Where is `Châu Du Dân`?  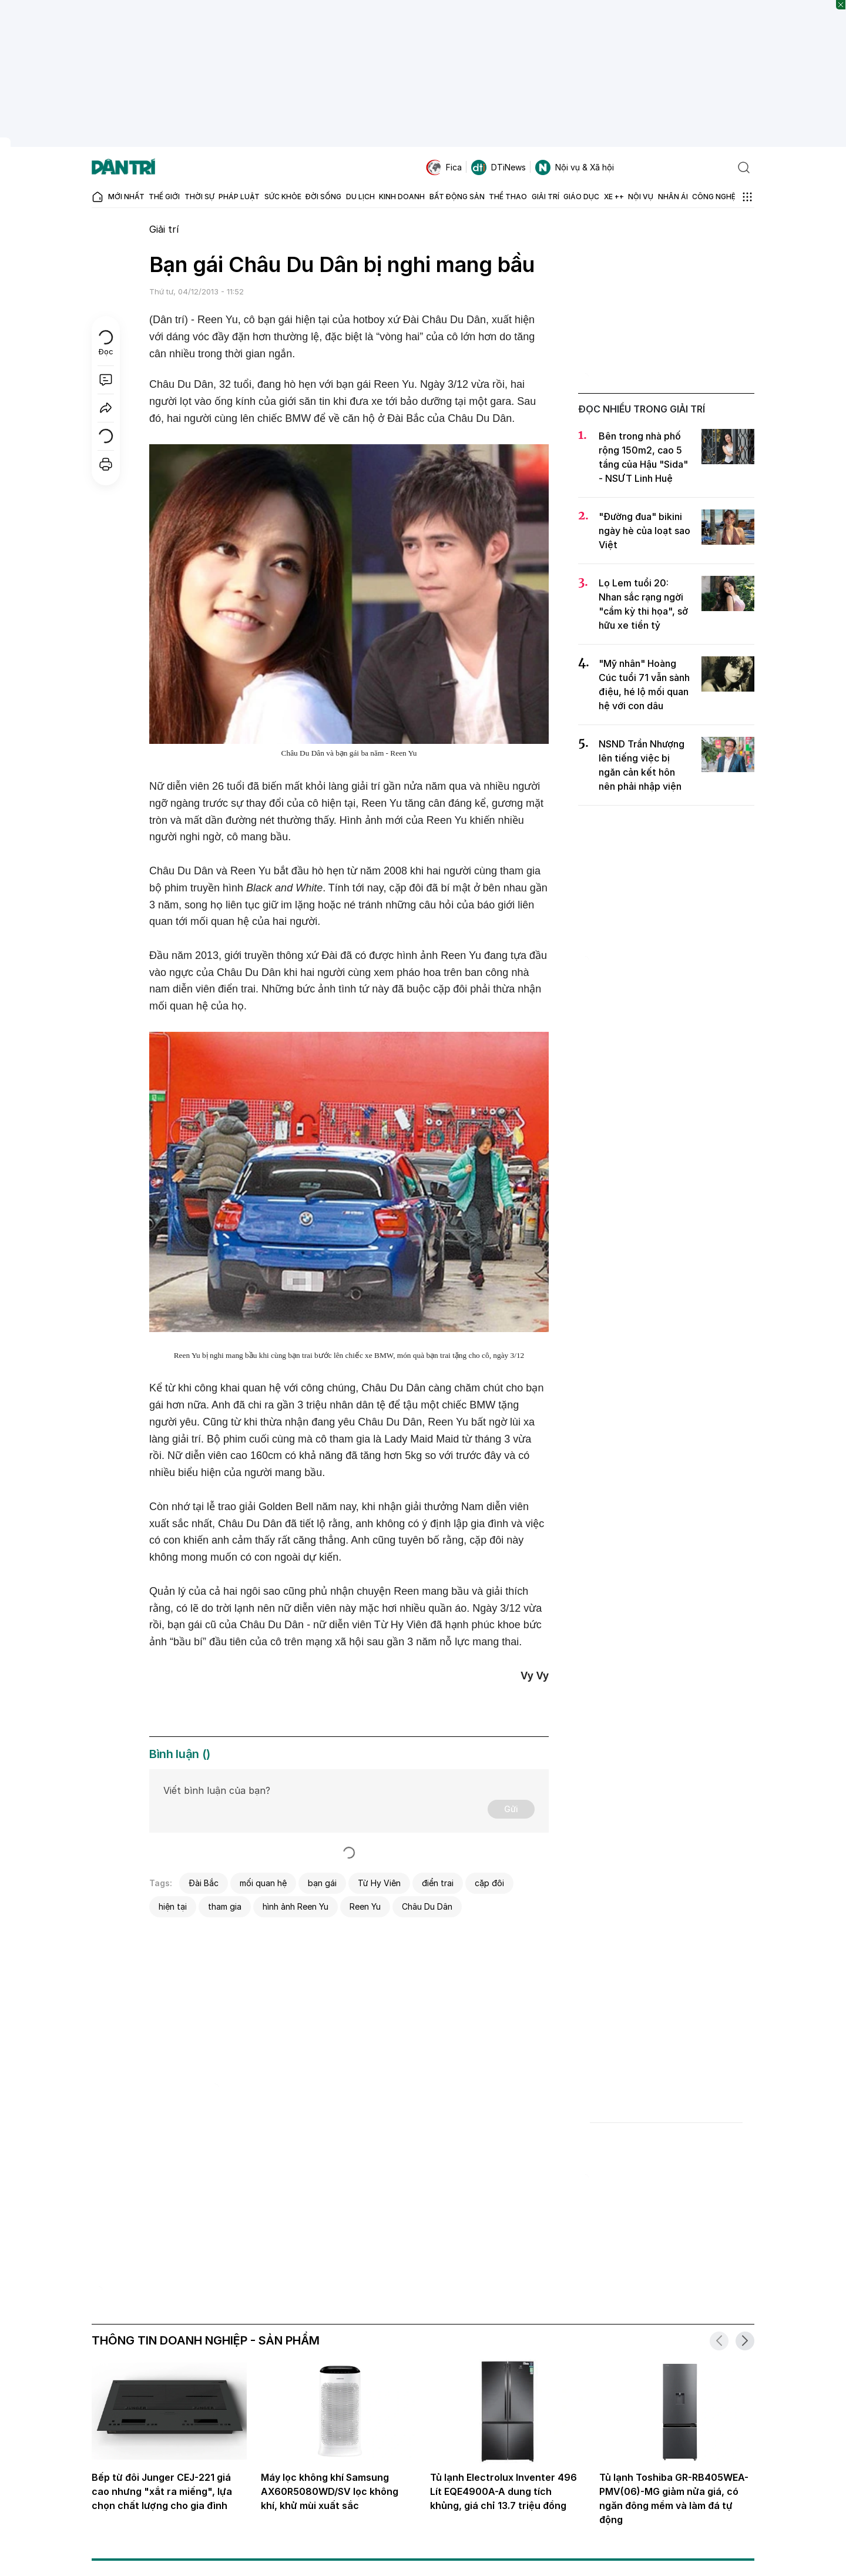 Châu Du Dân is located at coordinates (427, 1906).